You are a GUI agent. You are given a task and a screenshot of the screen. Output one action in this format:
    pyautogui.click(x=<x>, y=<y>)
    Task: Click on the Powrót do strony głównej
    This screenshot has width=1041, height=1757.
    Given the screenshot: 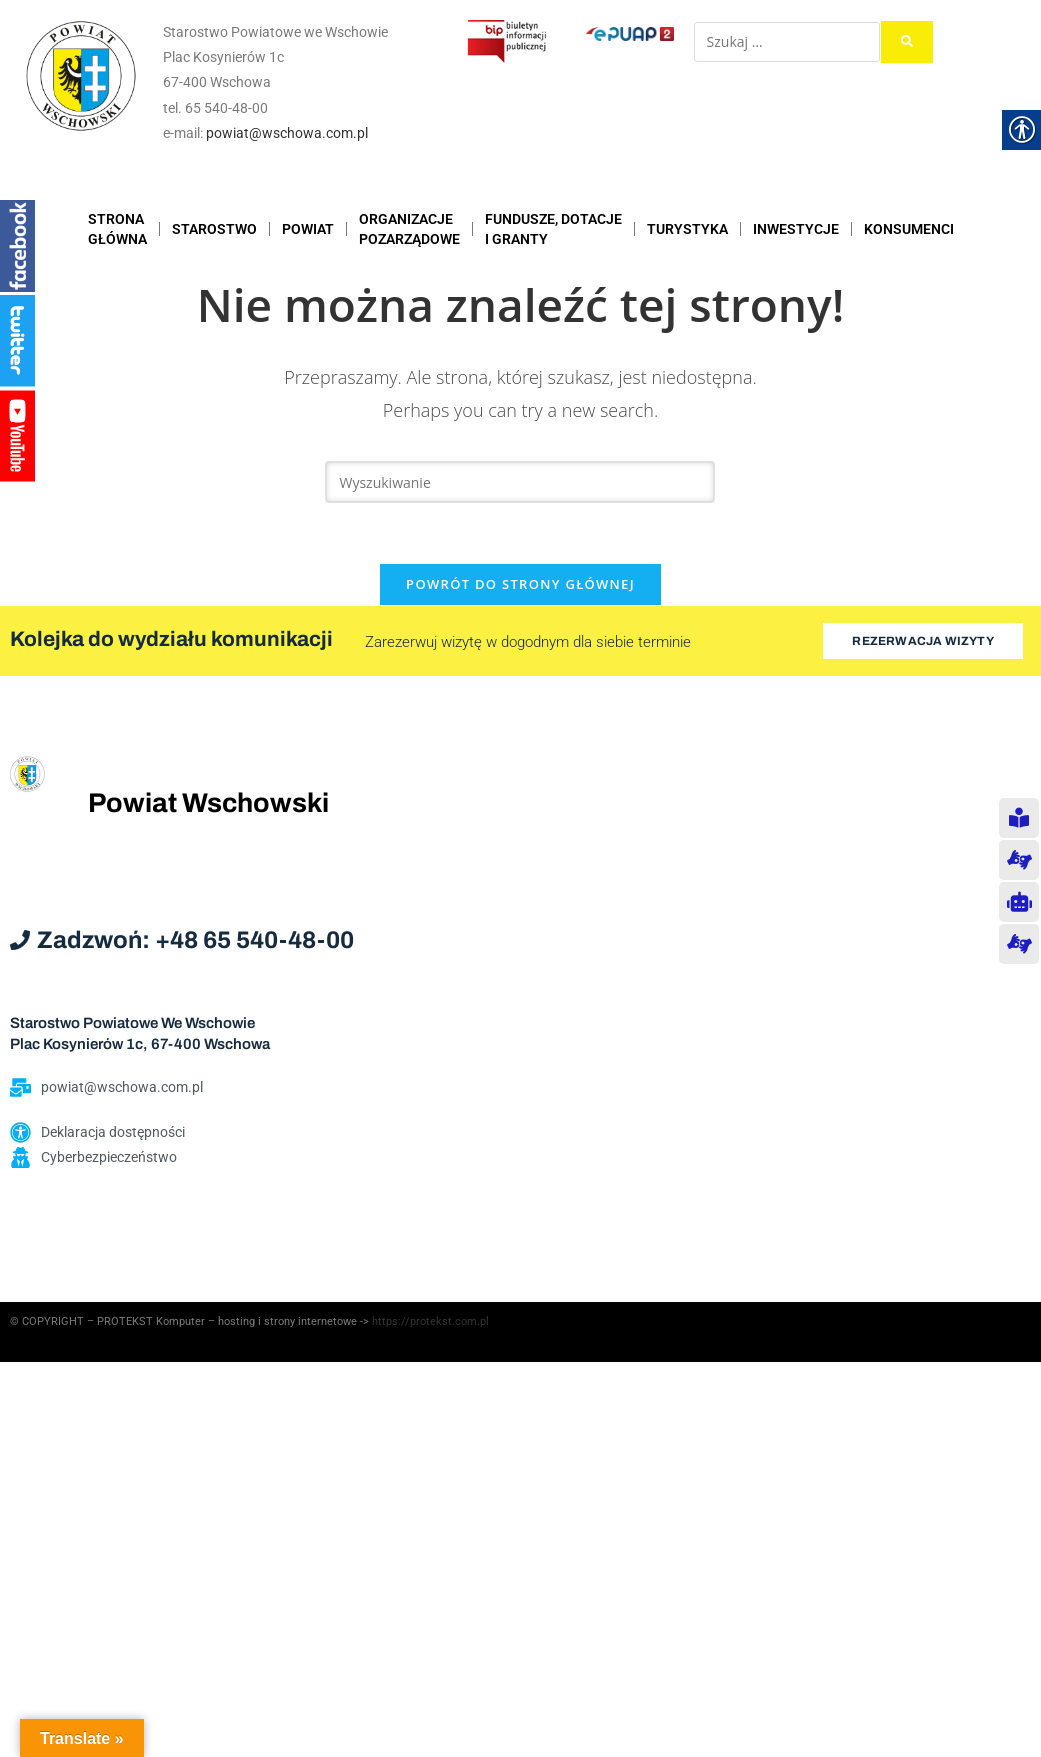 What is the action you would take?
    pyautogui.click(x=520, y=584)
    